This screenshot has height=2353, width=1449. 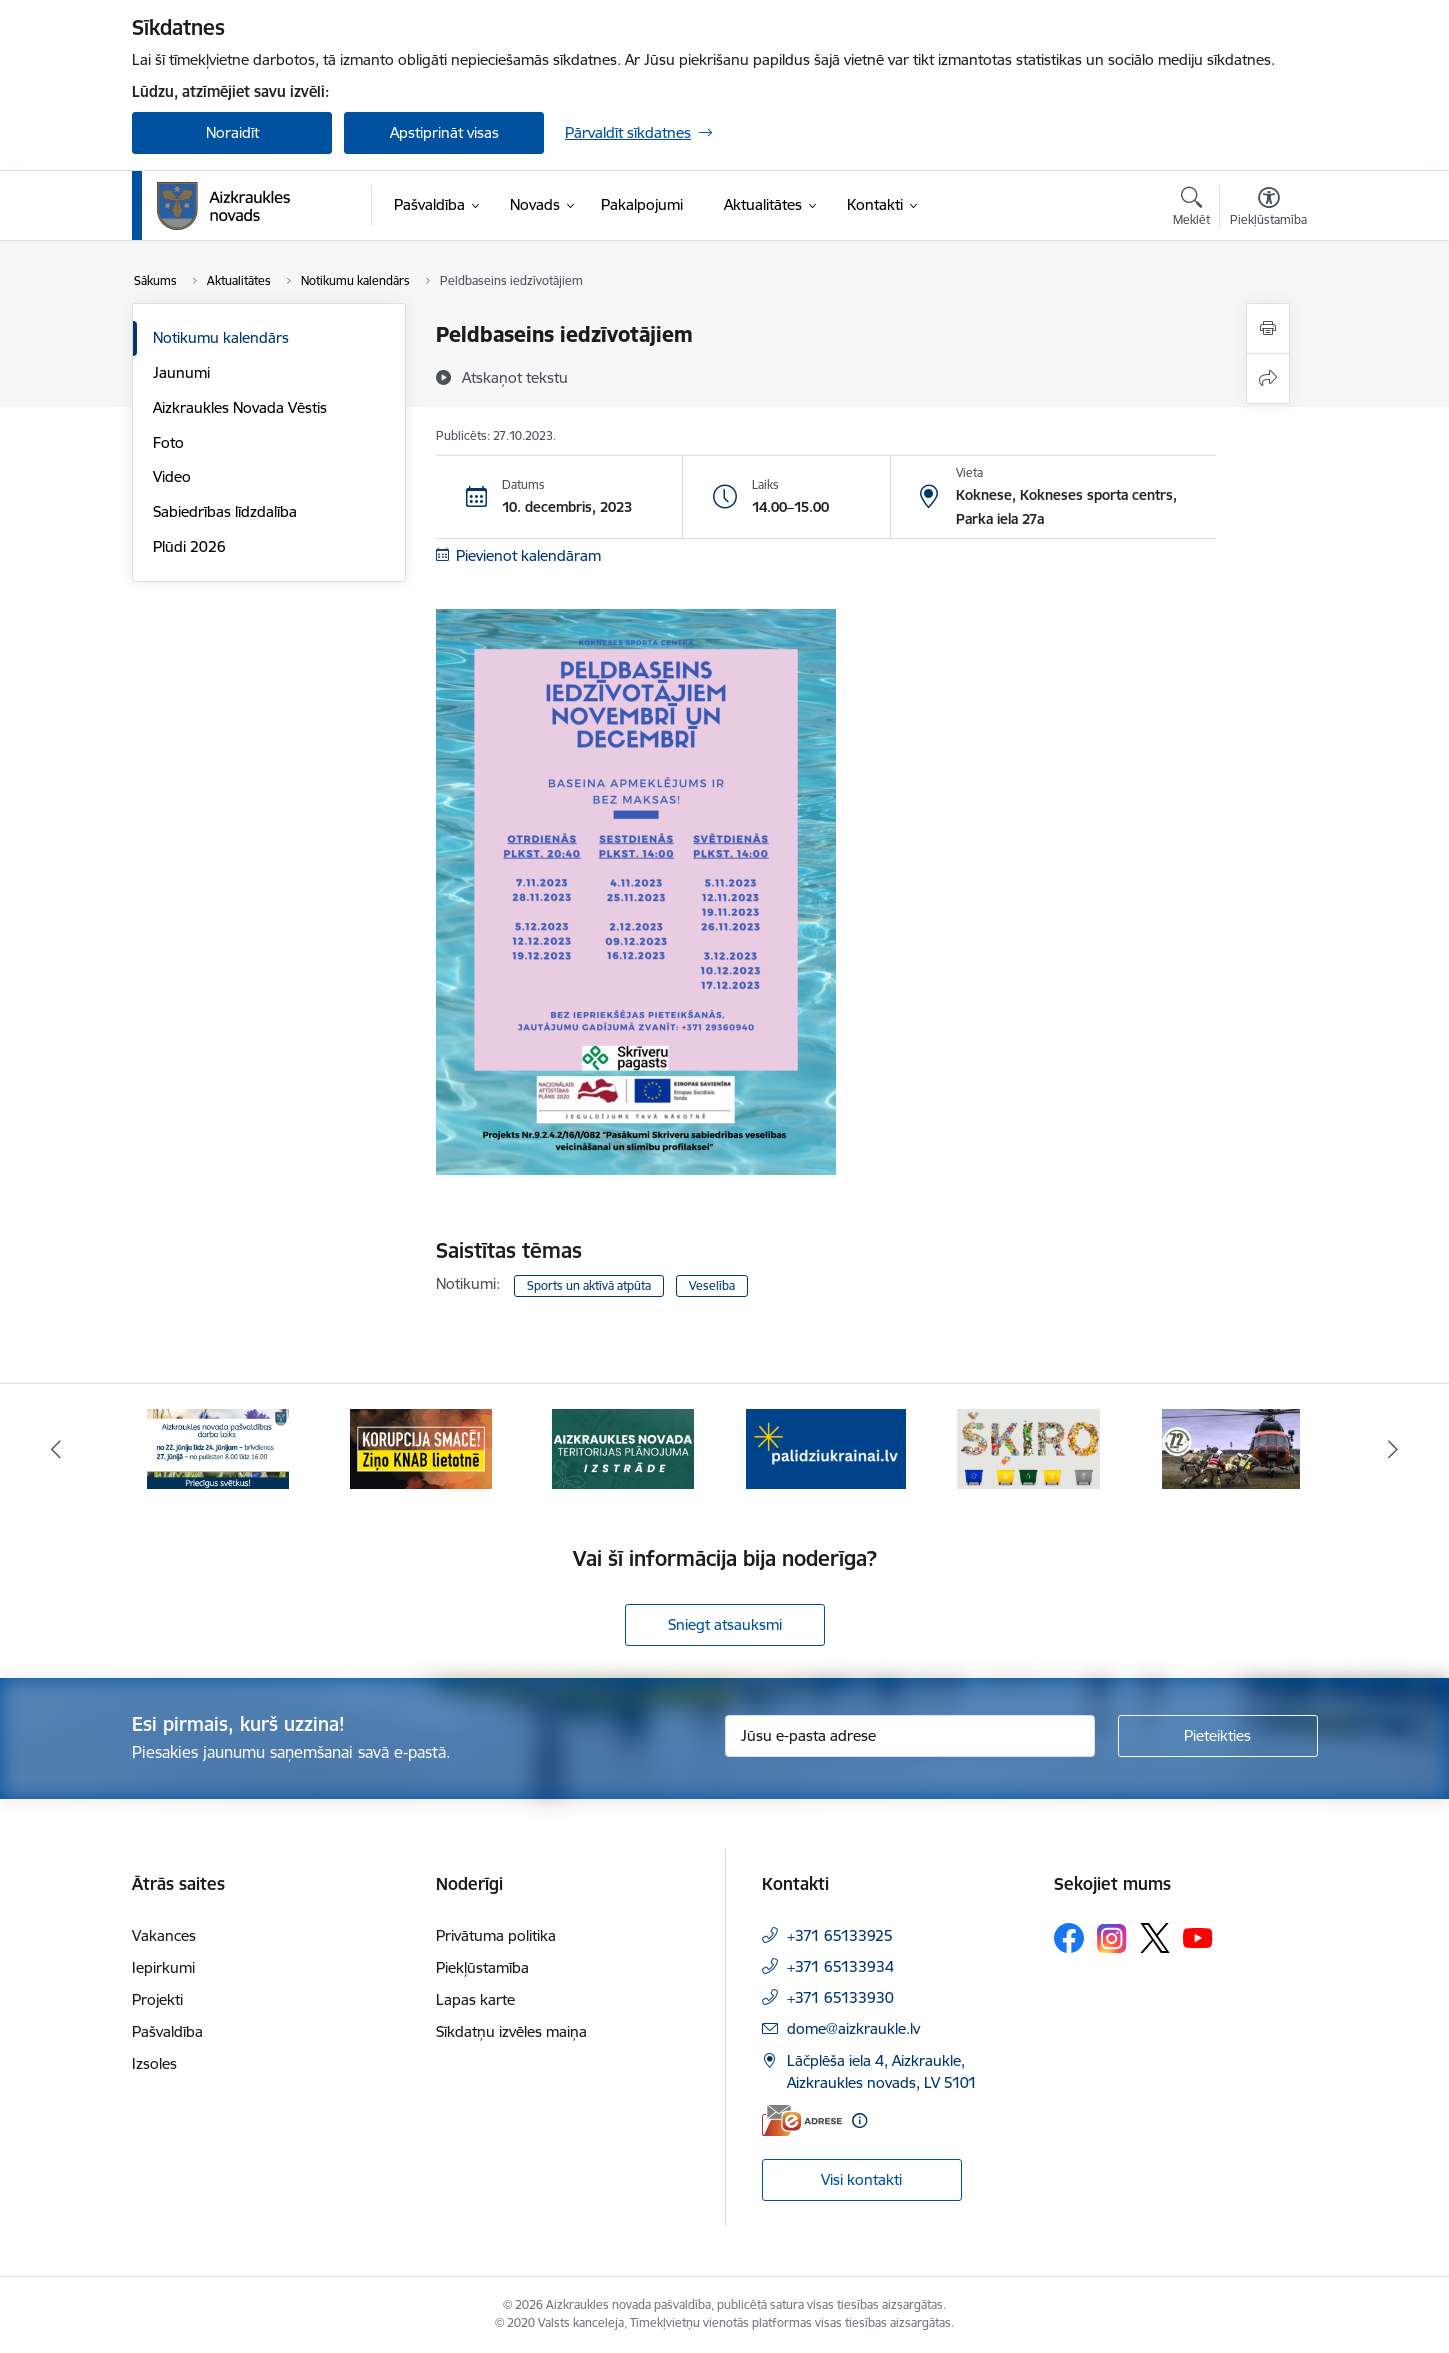 I want to click on [Atskaņot tekstu], so click(x=515, y=377).